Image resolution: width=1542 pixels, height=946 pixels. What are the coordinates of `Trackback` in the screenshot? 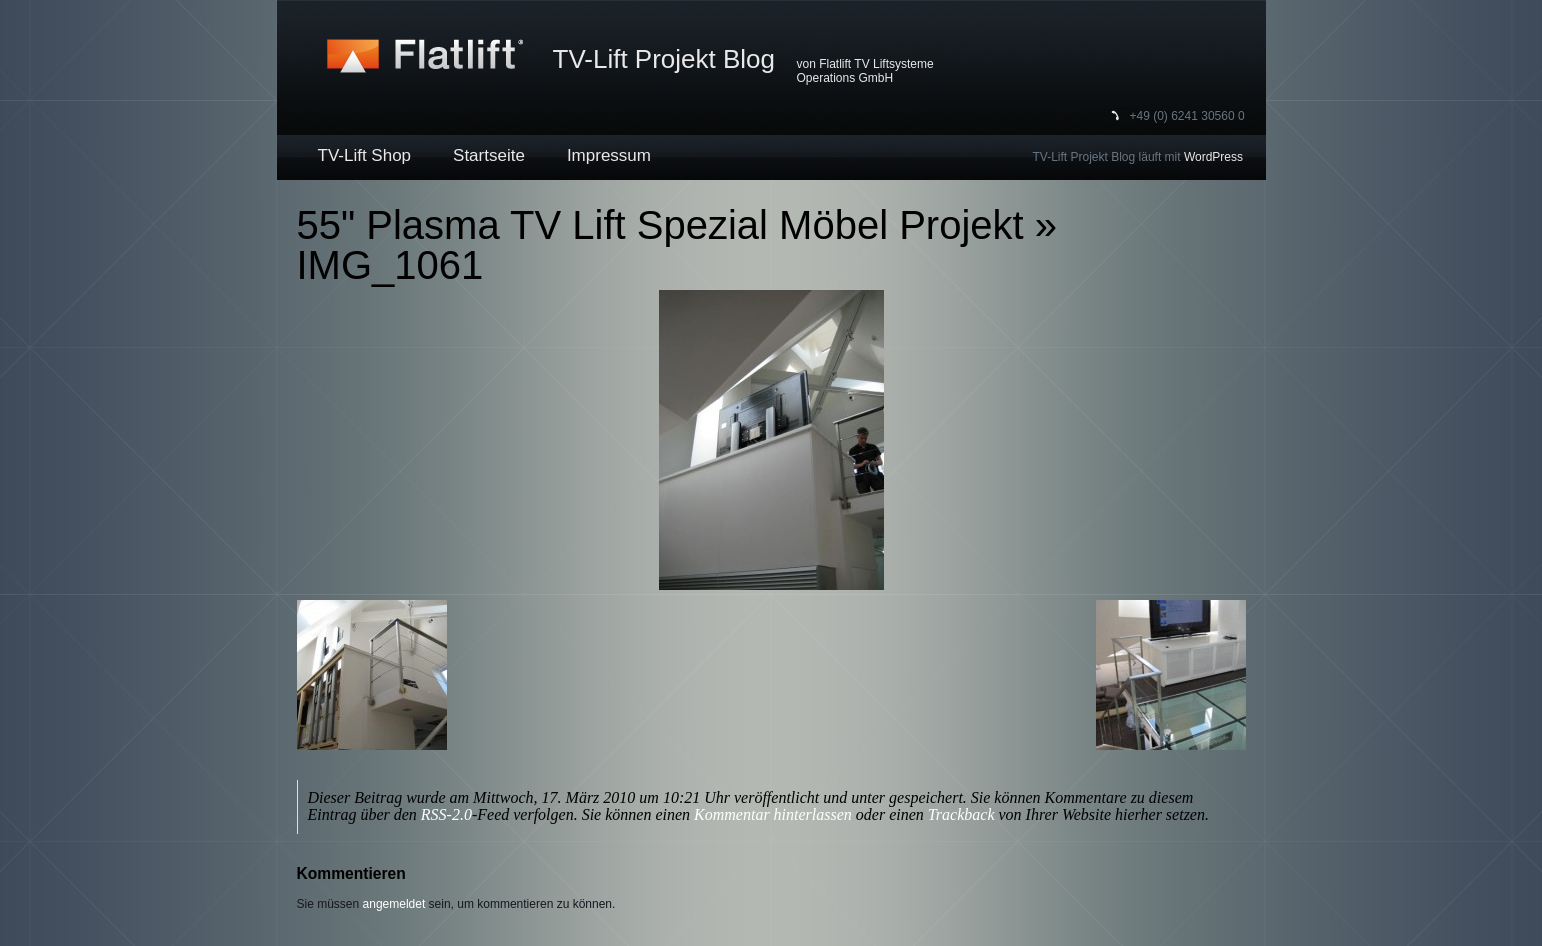 It's located at (961, 814).